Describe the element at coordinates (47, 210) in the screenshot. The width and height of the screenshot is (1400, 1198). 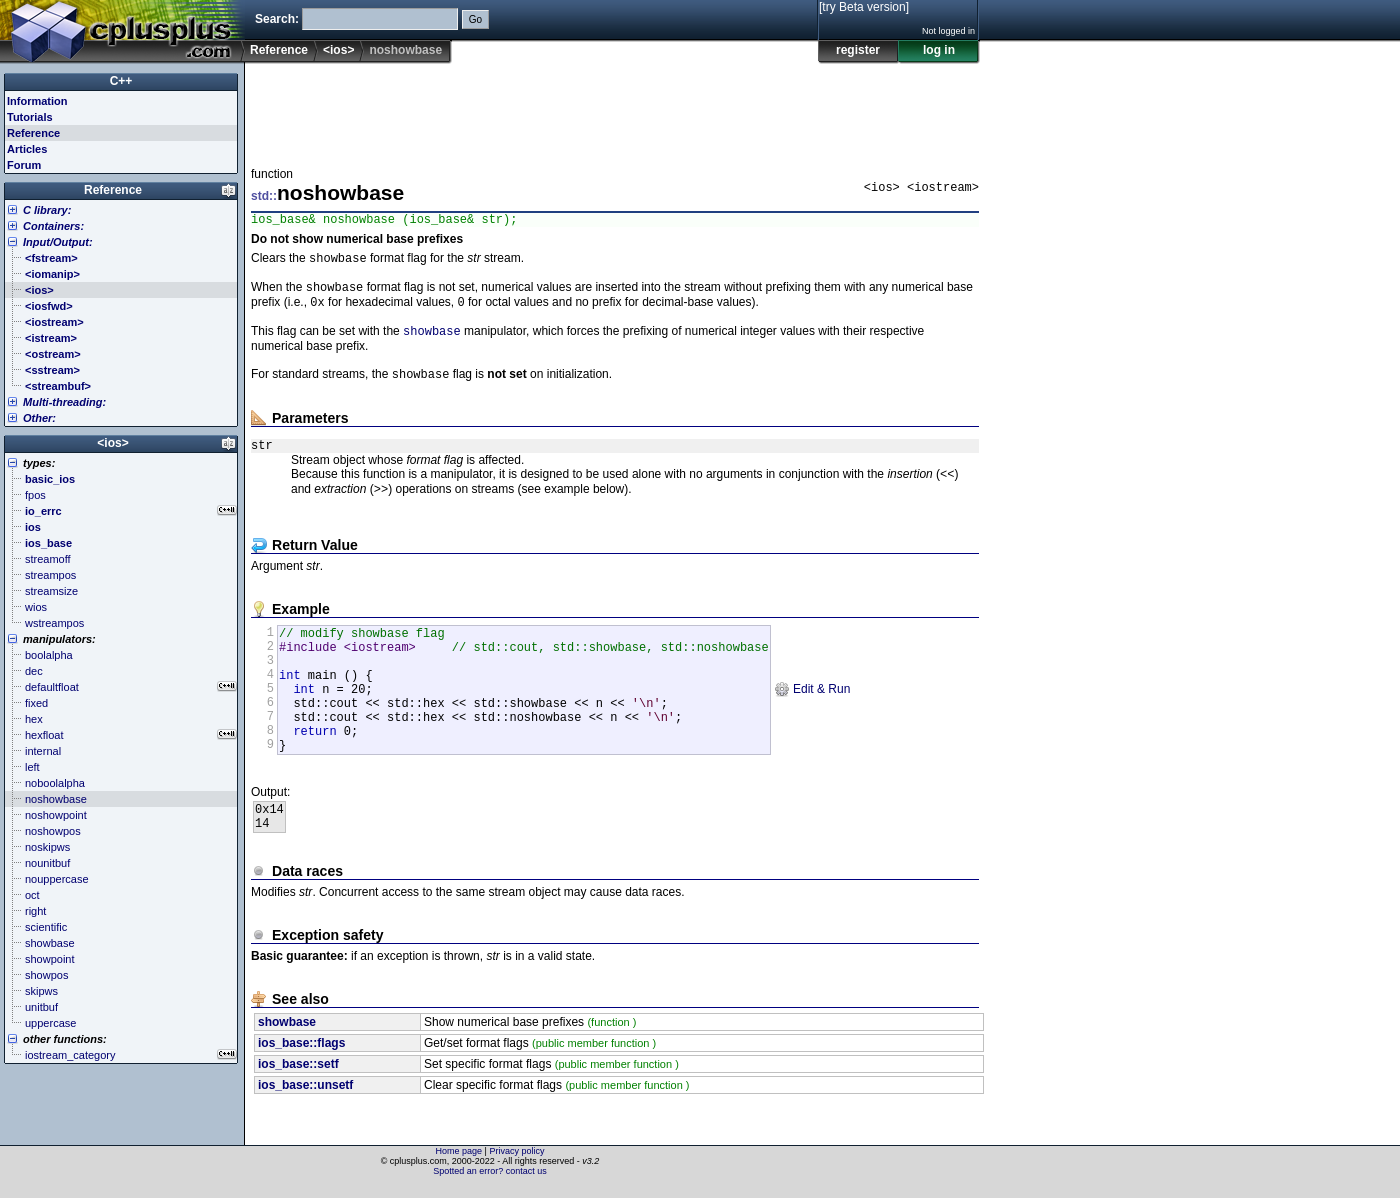
I see `C library:` at that location.